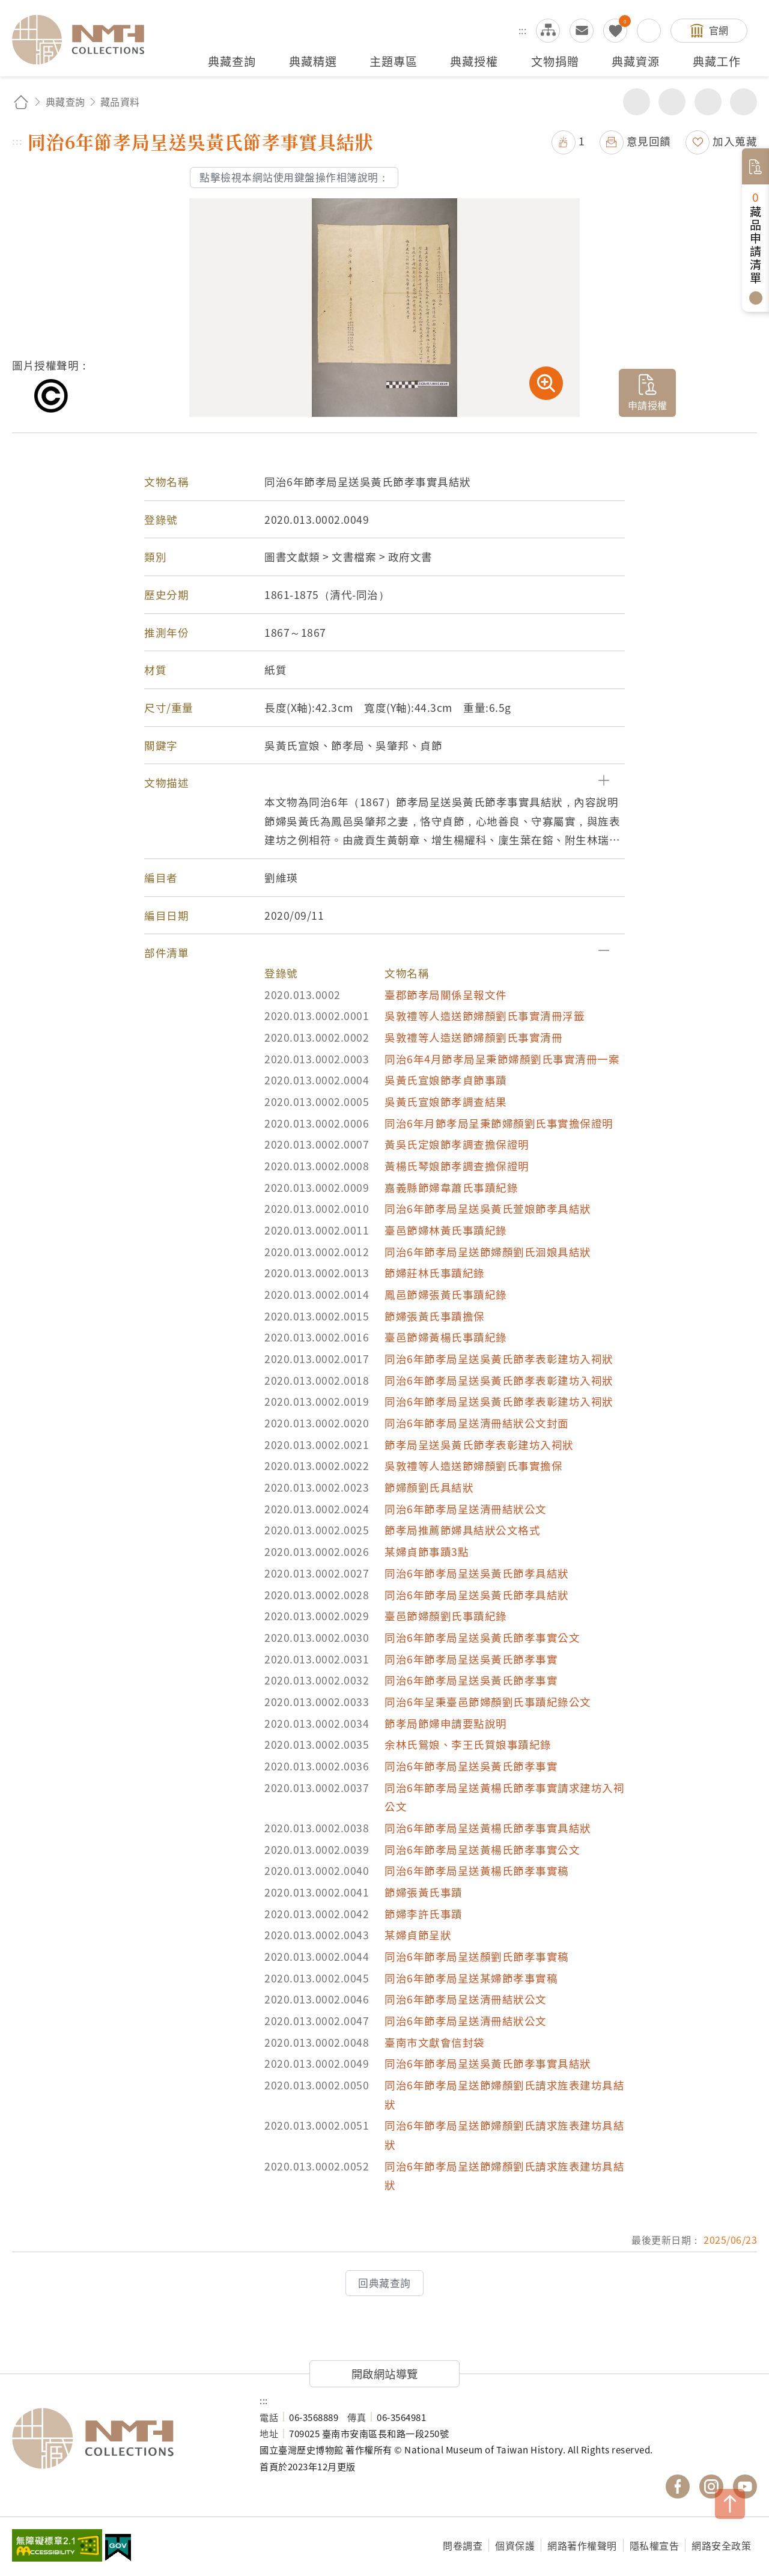 The width and height of the screenshot is (769, 2576). Describe the element at coordinates (451, 1187) in the screenshot. I see `嘉義縣節婦韋蕭氏事蹟紀錄` at that location.